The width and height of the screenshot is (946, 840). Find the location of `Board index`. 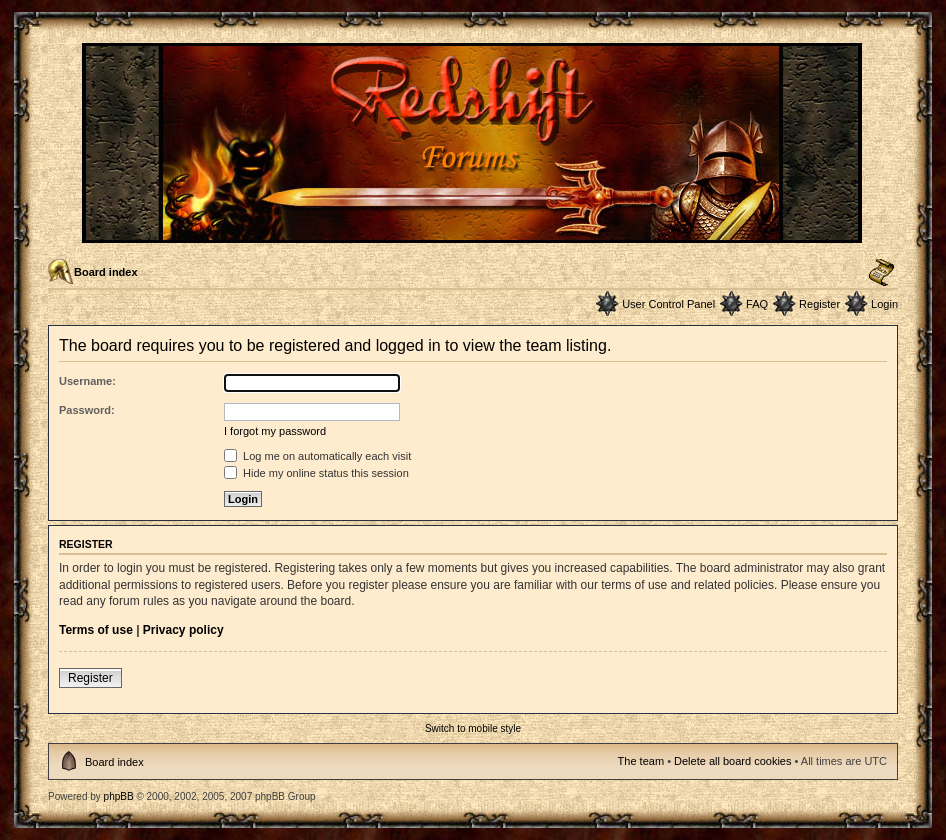

Board index is located at coordinates (106, 272).